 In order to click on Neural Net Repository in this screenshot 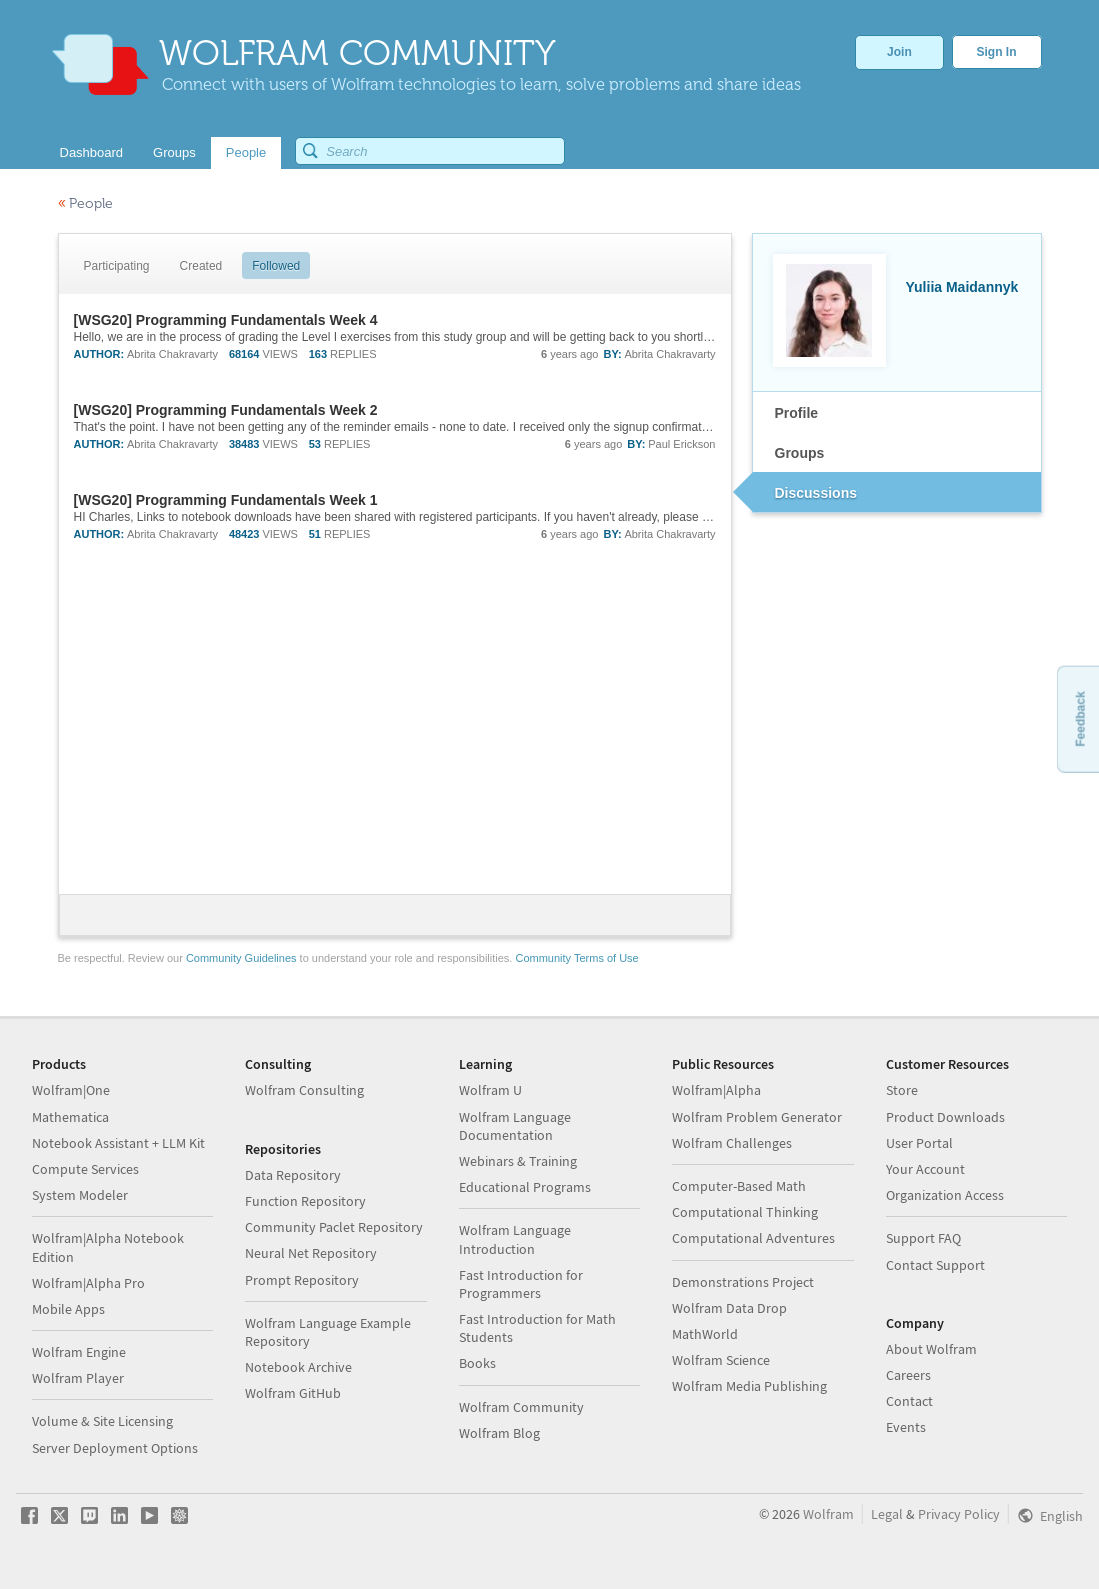, I will do `click(311, 1253)`.